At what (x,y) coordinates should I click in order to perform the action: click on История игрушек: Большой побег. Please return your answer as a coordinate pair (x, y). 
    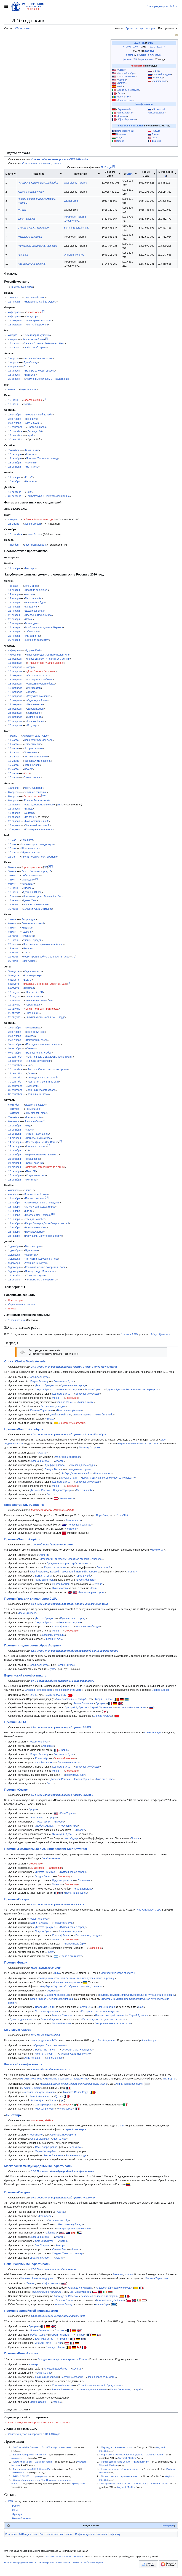
    Looking at the image, I should click on (38, 182).